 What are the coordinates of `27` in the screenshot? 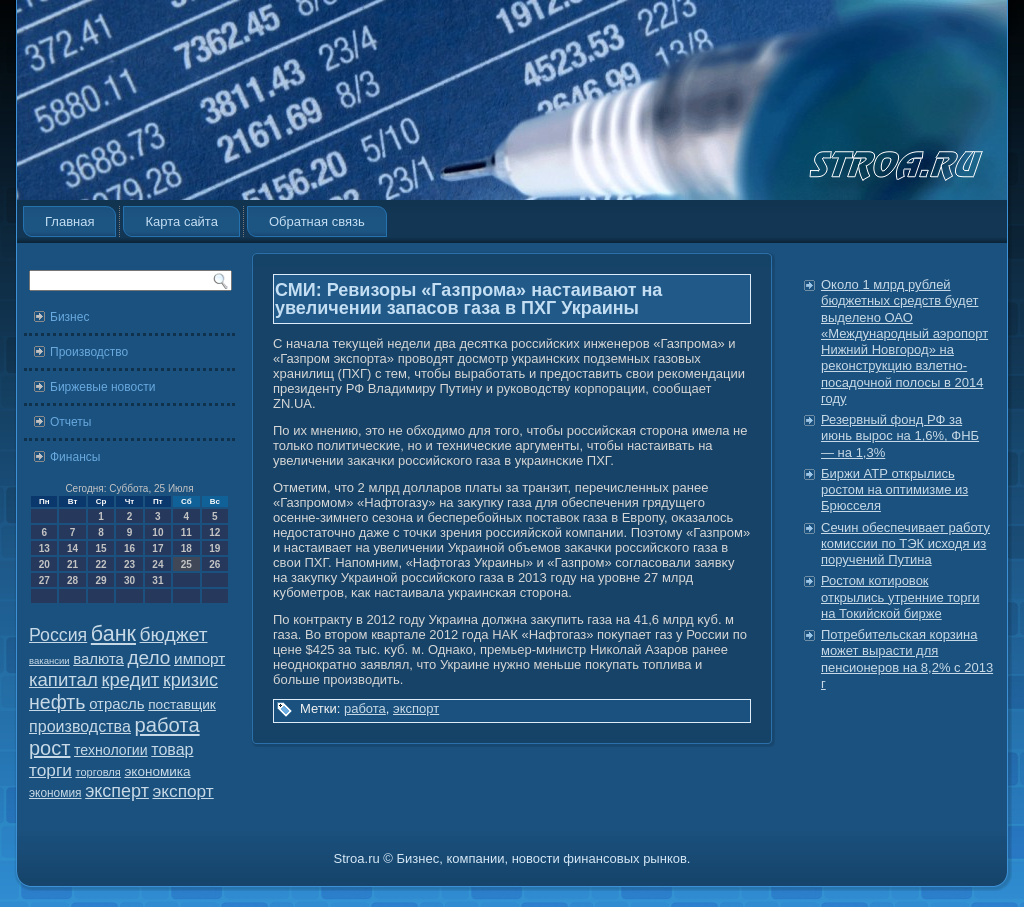 It's located at (44, 580).